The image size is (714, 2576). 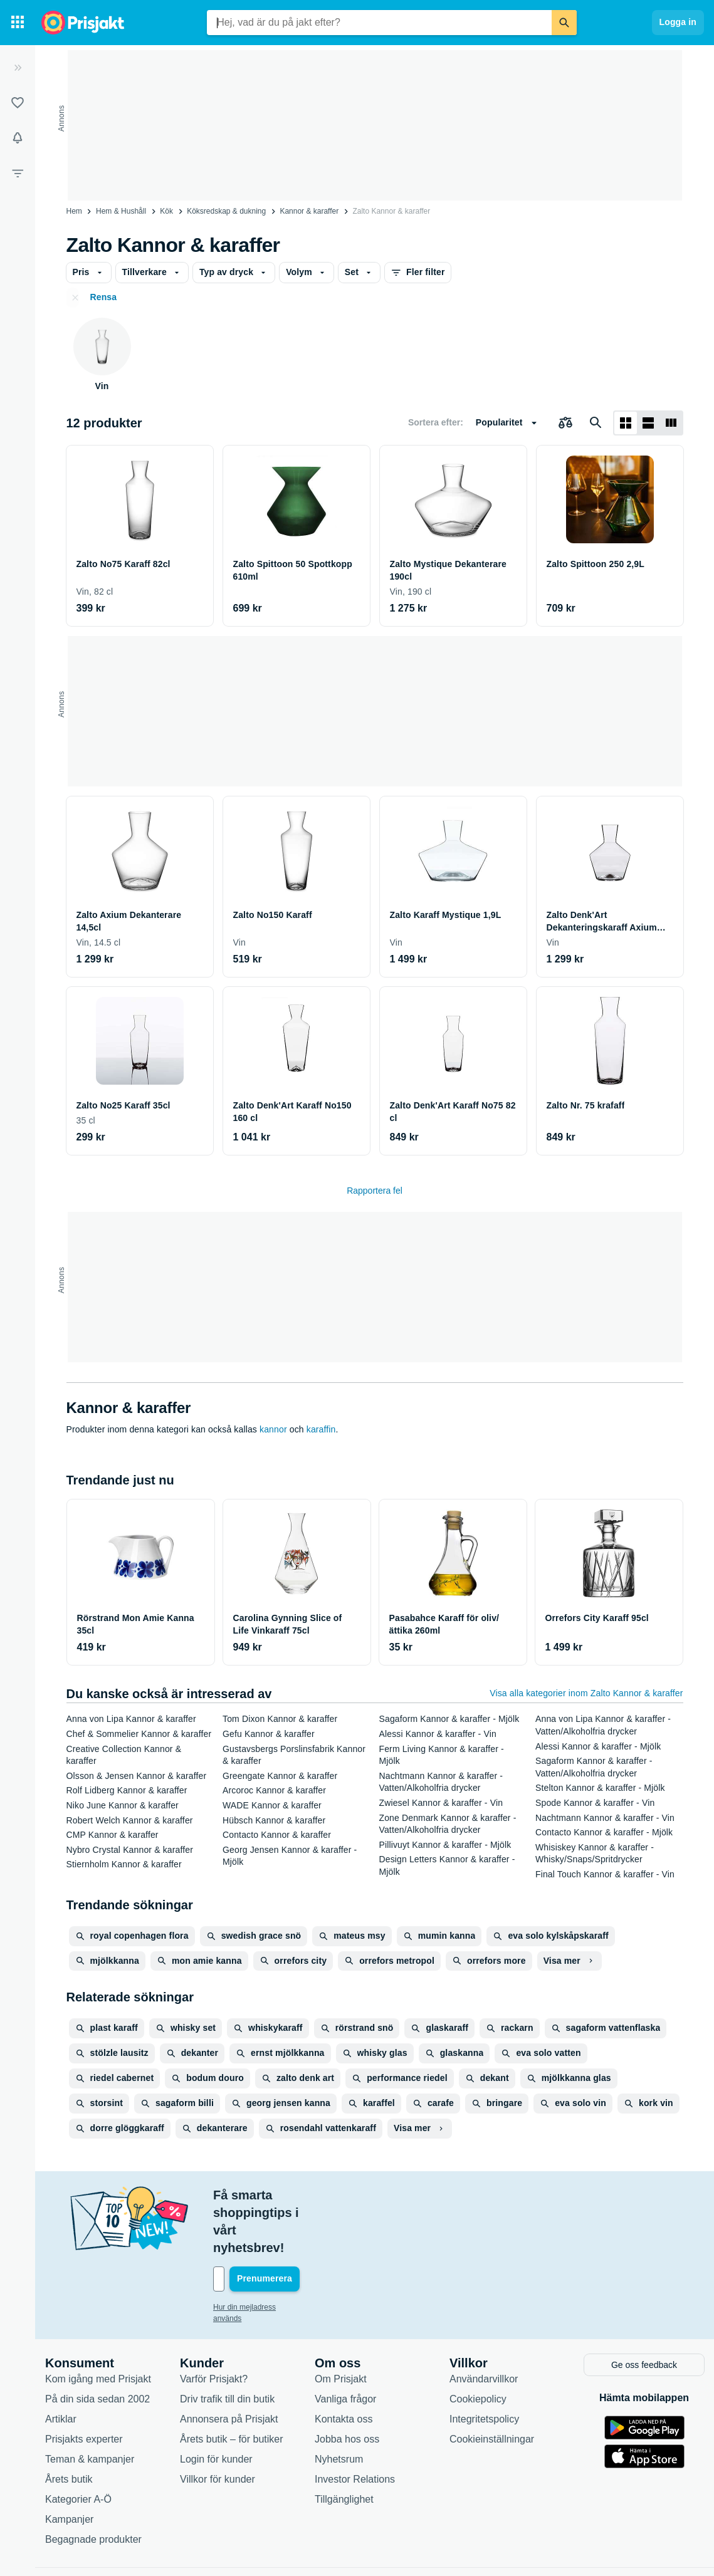 What do you see at coordinates (60, 2365) in the screenshot?
I see `Artiklar` at bounding box center [60, 2365].